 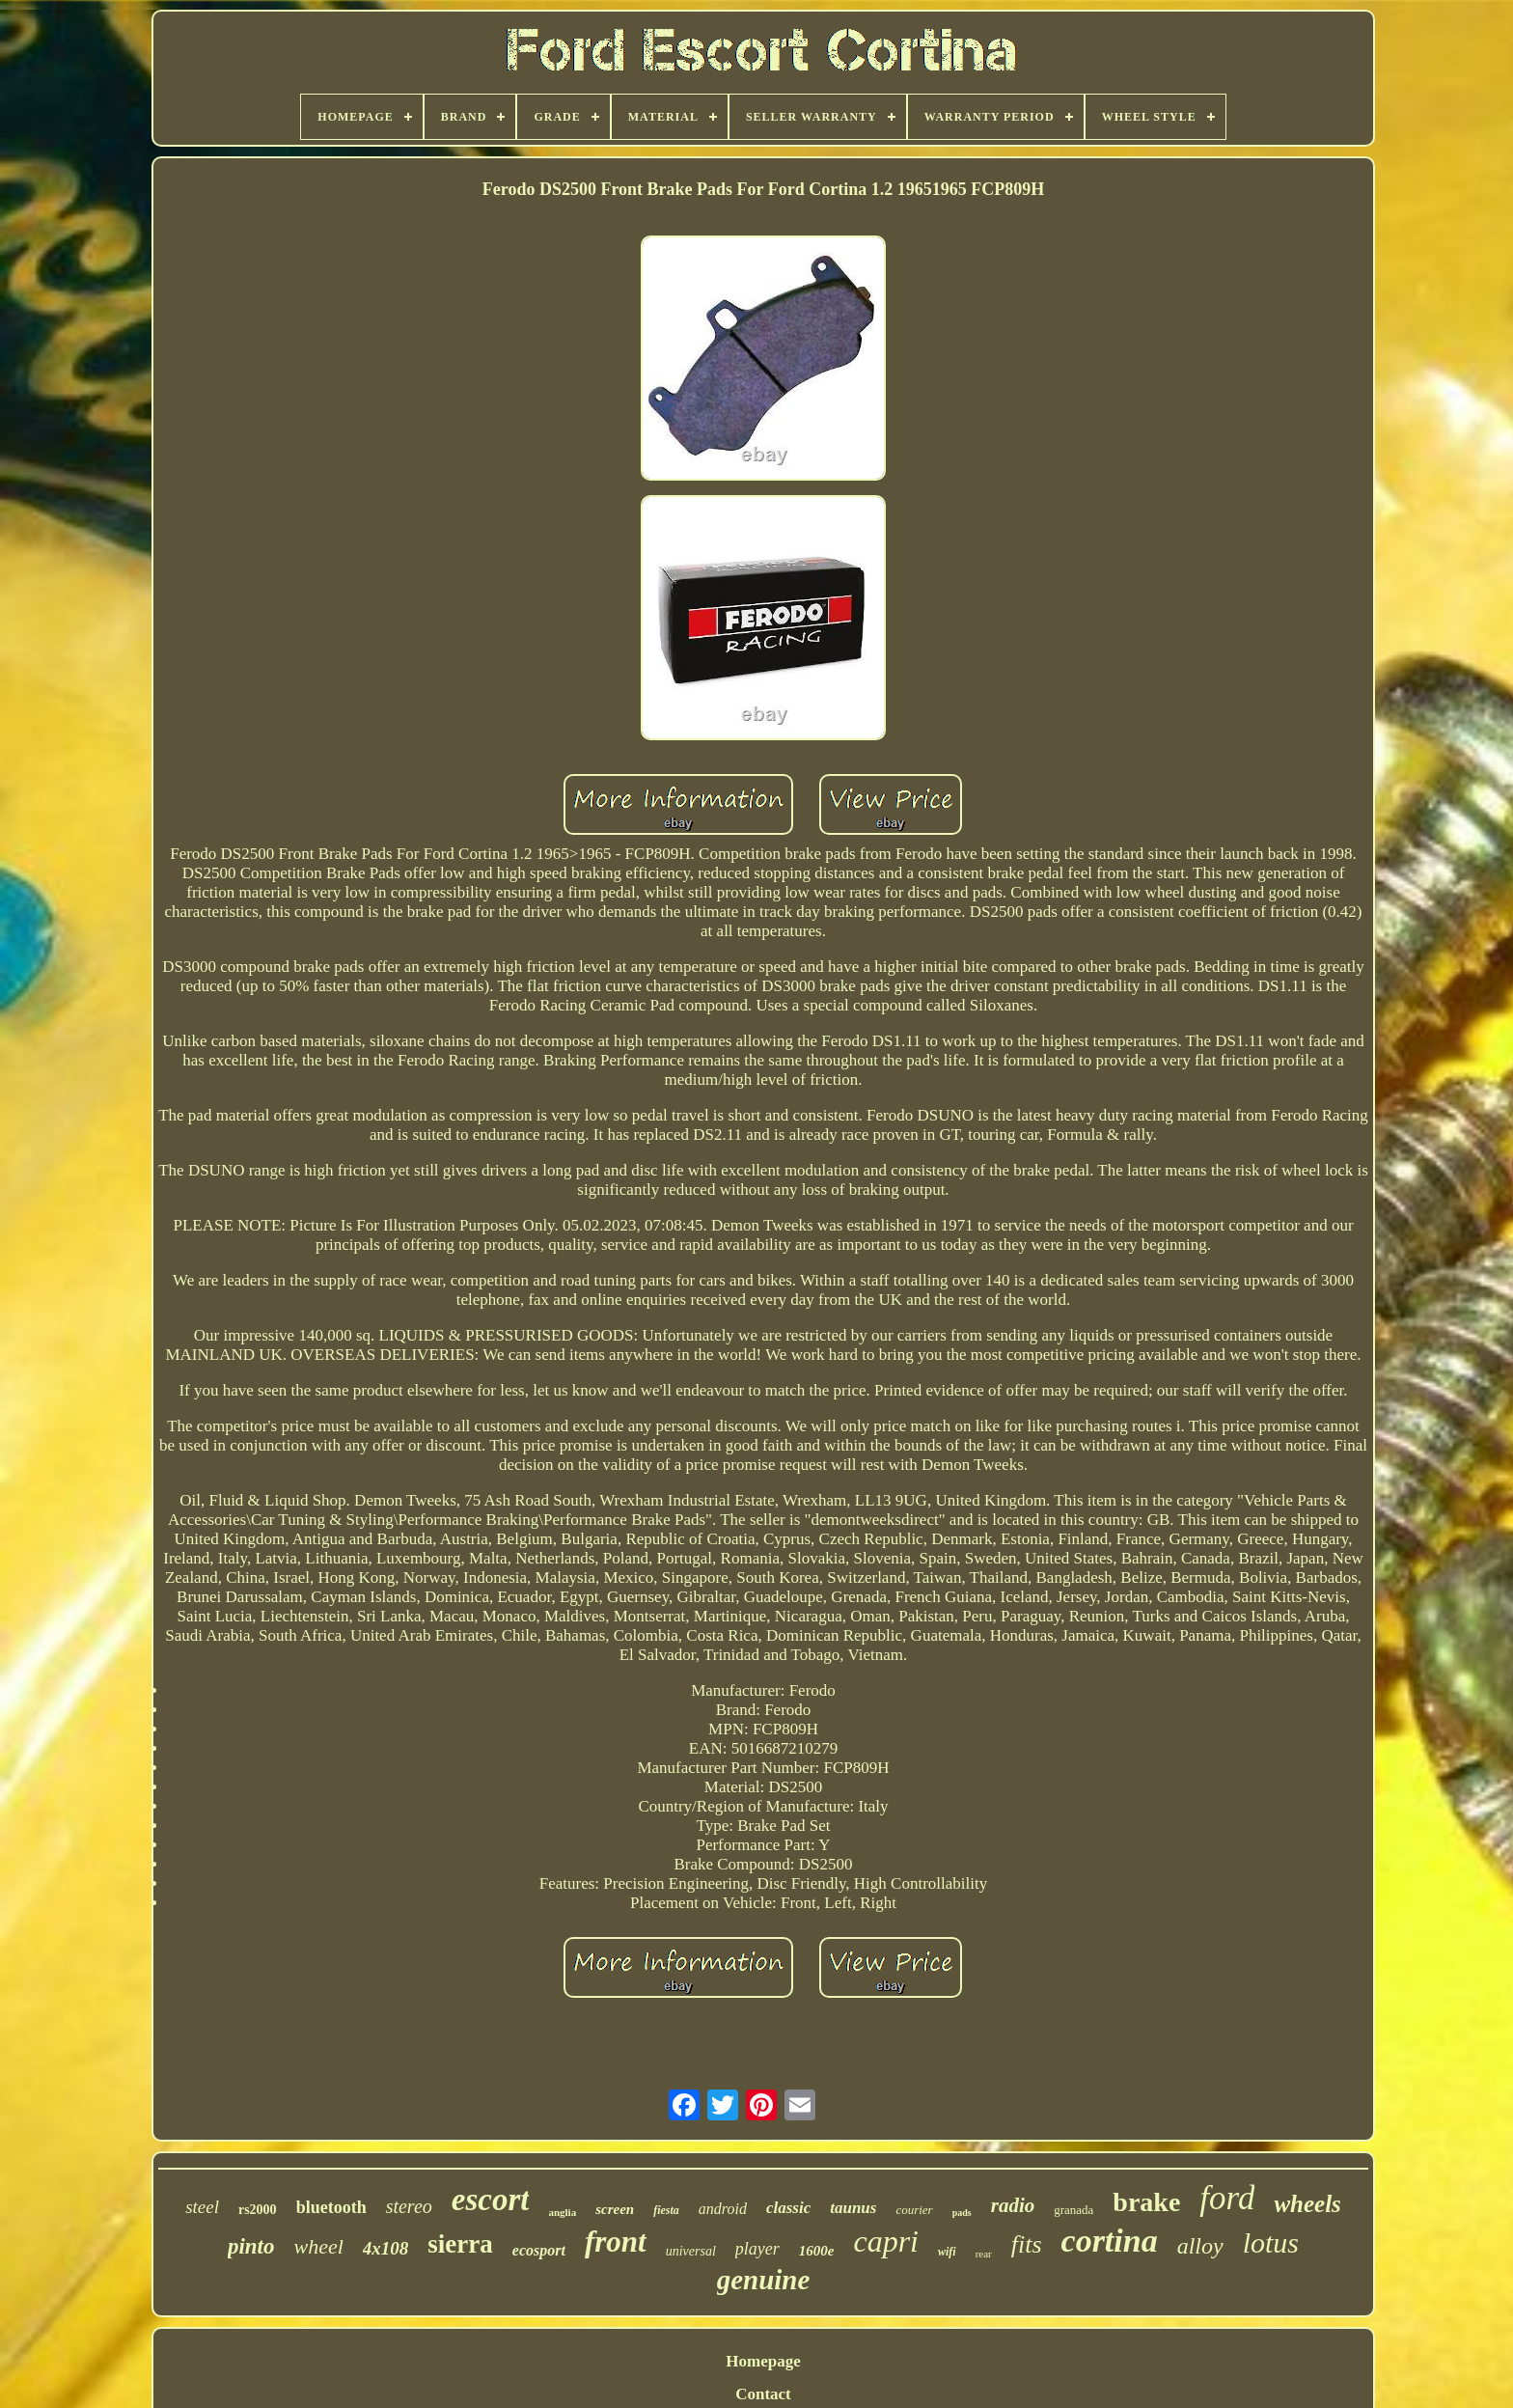 I want to click on sierra, so click(x=459, y=2243).